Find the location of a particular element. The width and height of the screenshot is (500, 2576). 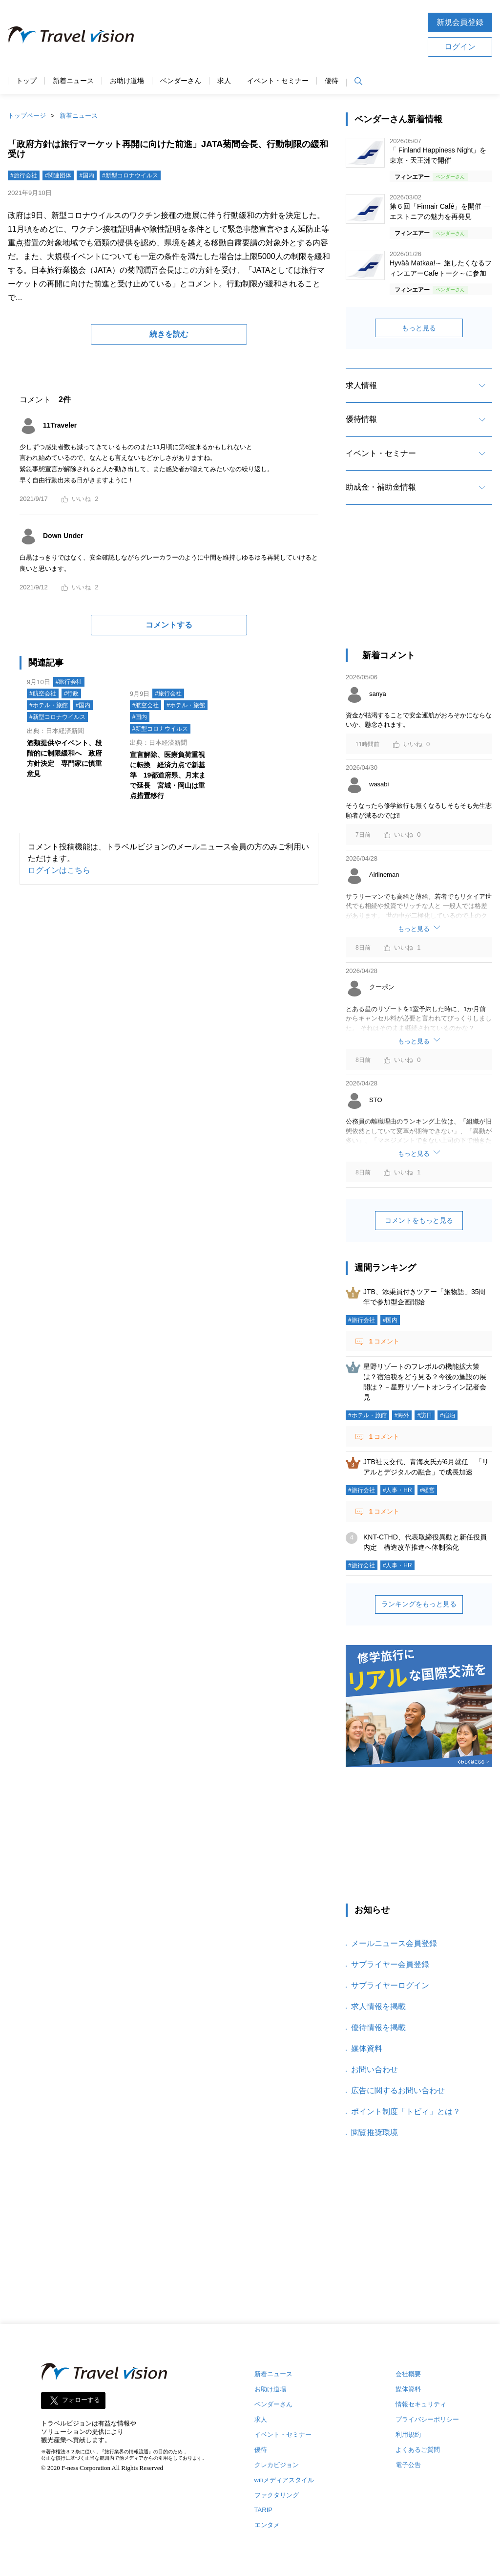

宣言解除、医療負荷重視に転換 経済力点で新基準 19都道府県、月末まで延長 宮城・岡山は重点措置移行 is located at coordinates (168, 775).